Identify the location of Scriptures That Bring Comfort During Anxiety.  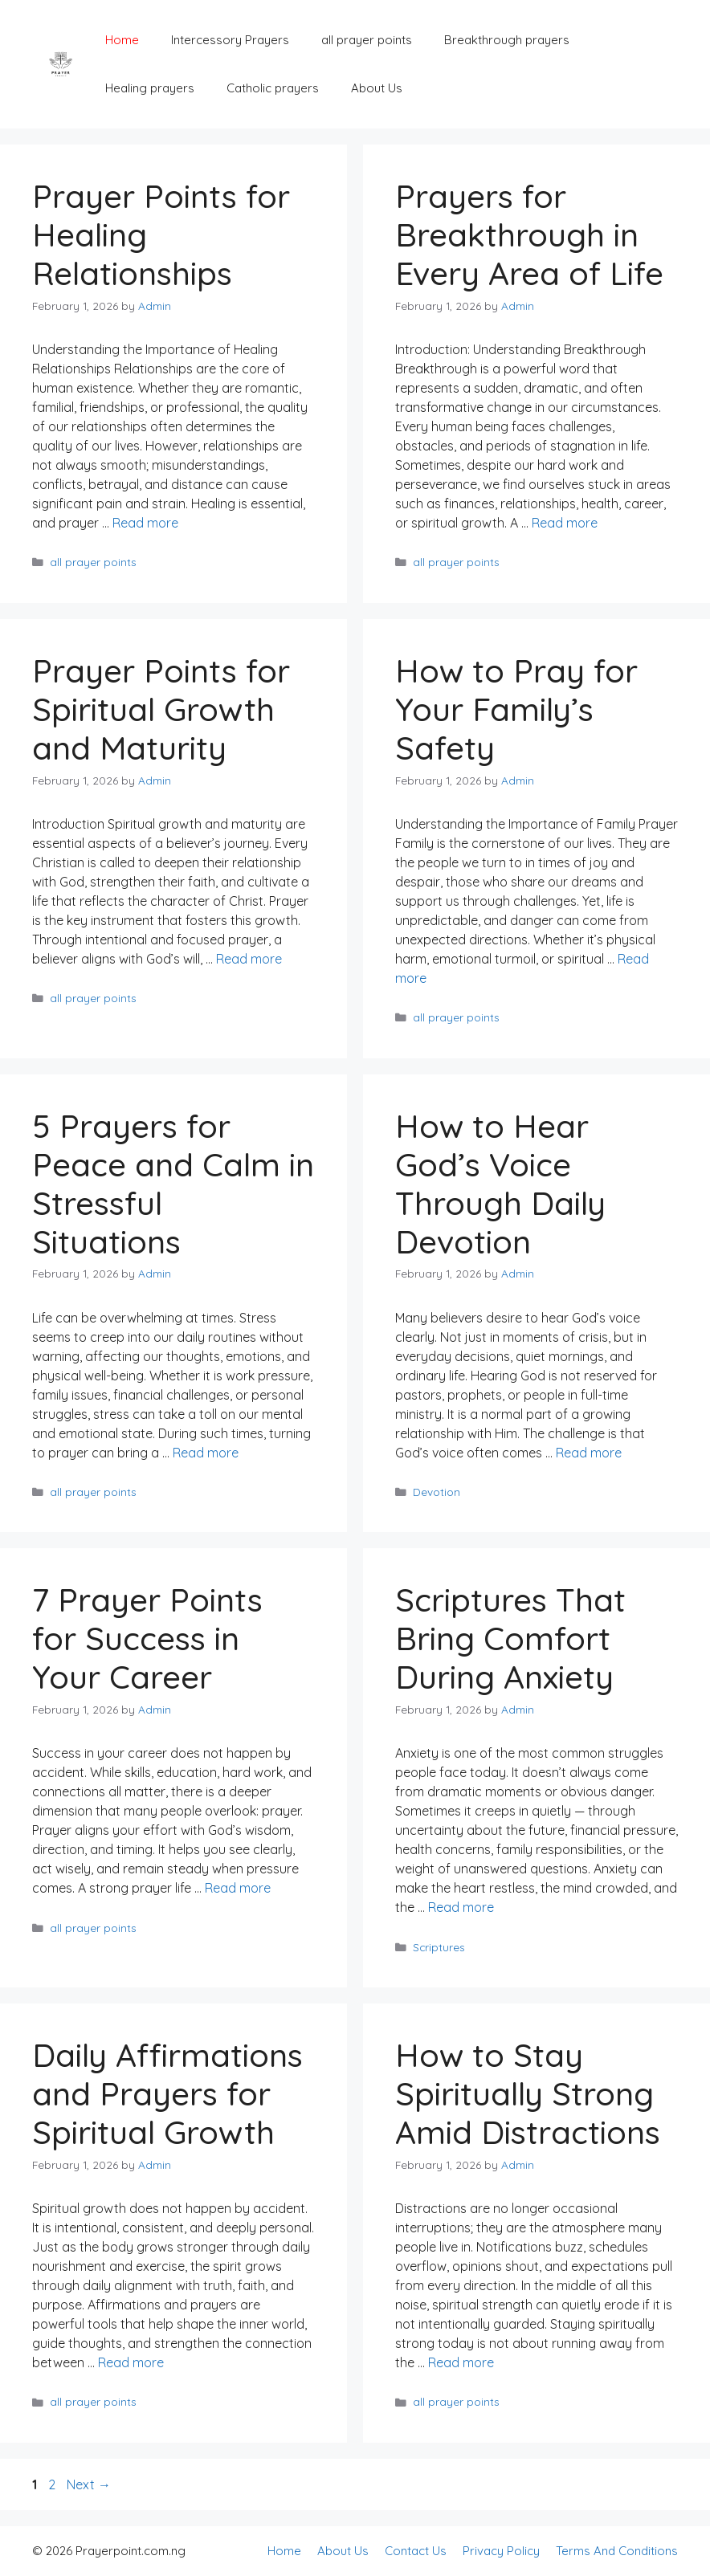
(510, 1638).